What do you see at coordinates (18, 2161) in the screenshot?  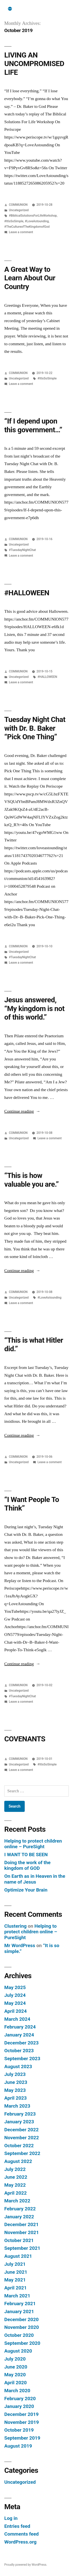 I see `August 2022` at bounding box center [18, 2161].